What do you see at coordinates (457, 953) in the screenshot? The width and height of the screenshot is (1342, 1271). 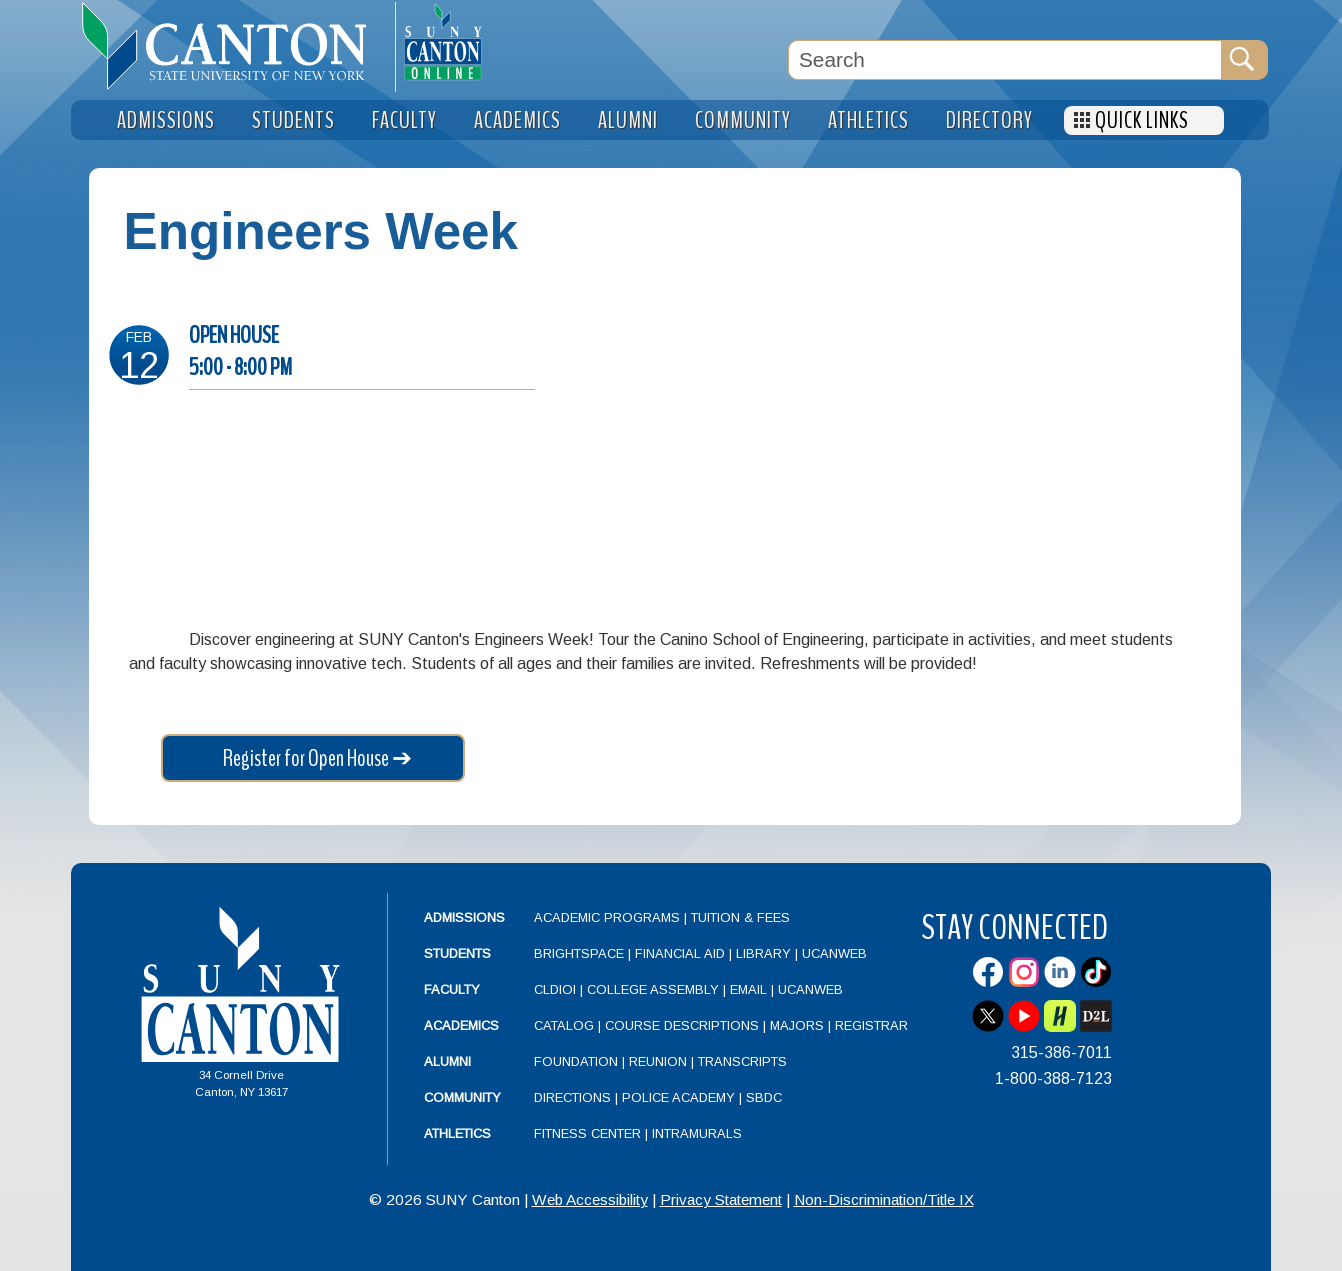 I see `Students` at bounding box center [457, 953].